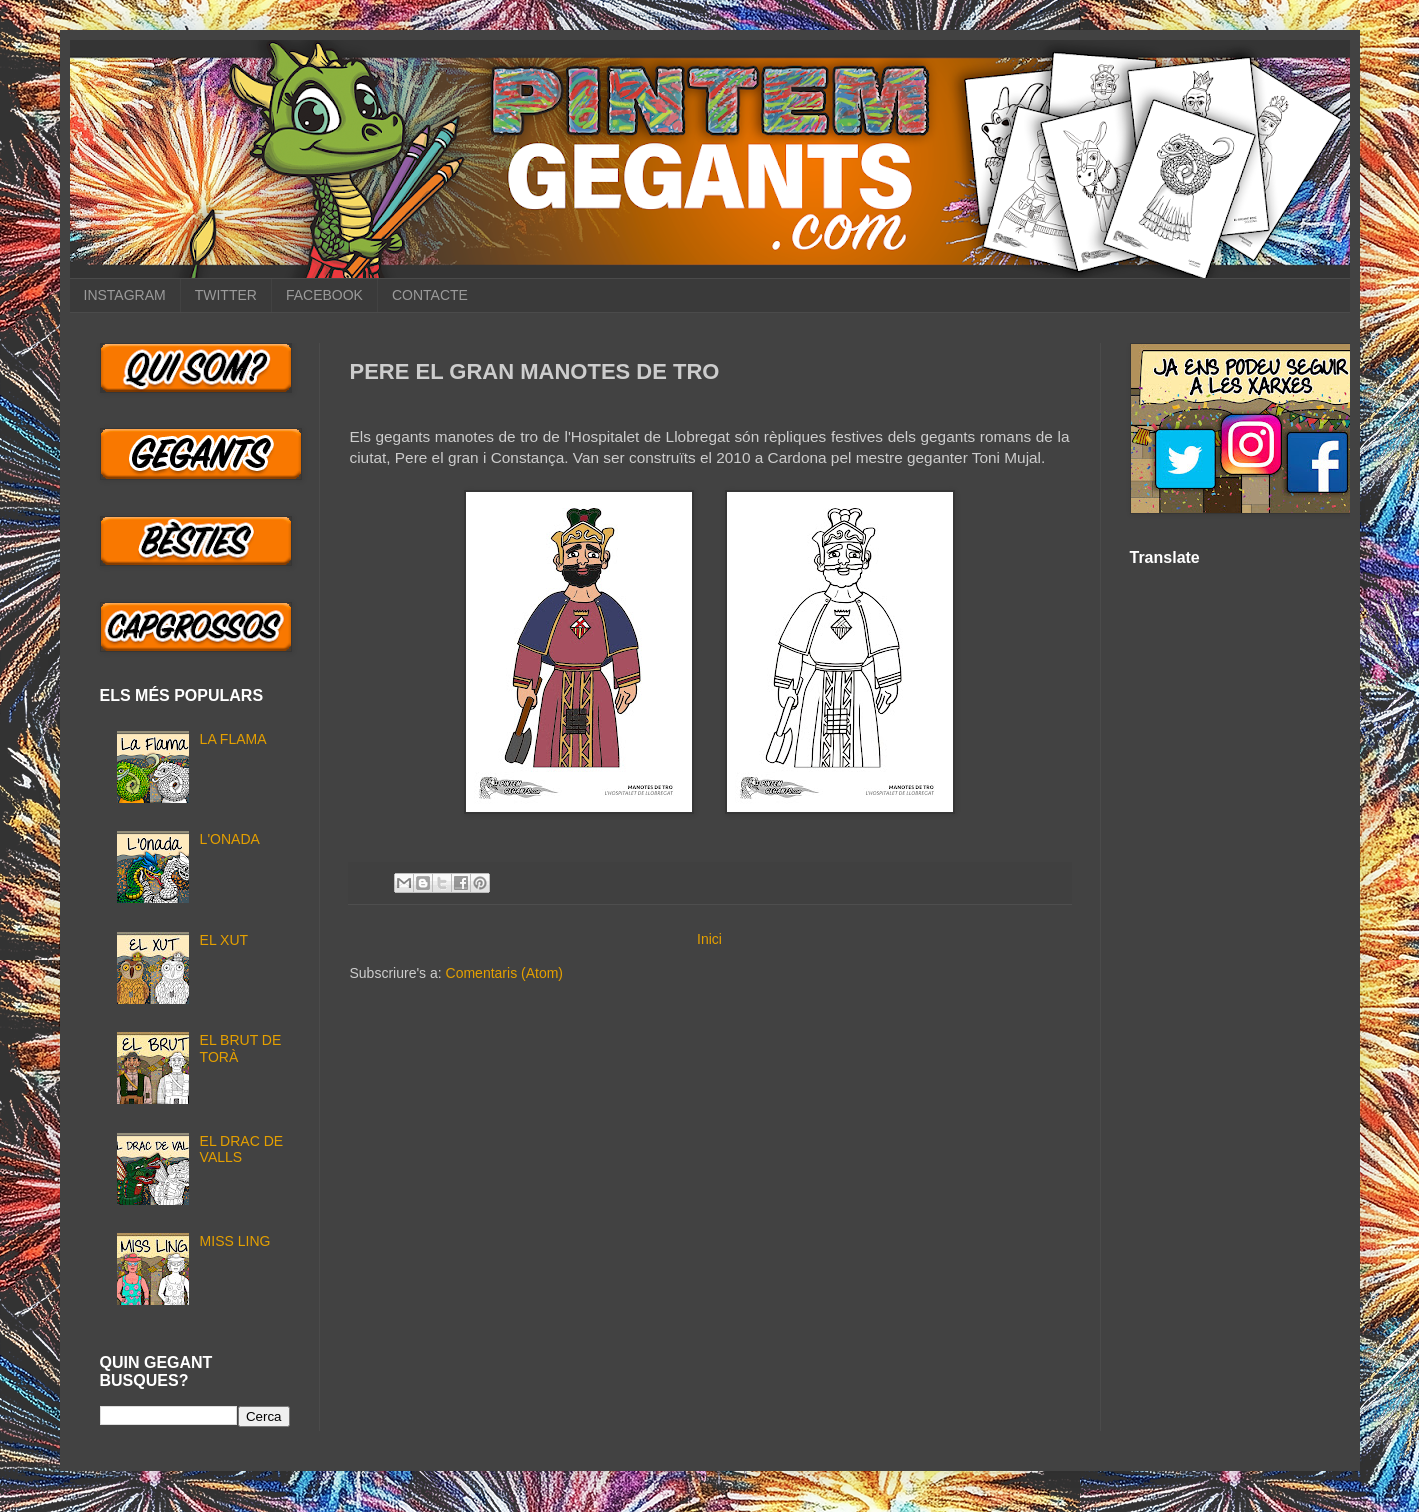 The width and height of the screenshot is (1419, 1512). What do you see at coordinates (324, 295) in the screenshot?
I see `FACEBOOK` at bounding box center [324, 295].